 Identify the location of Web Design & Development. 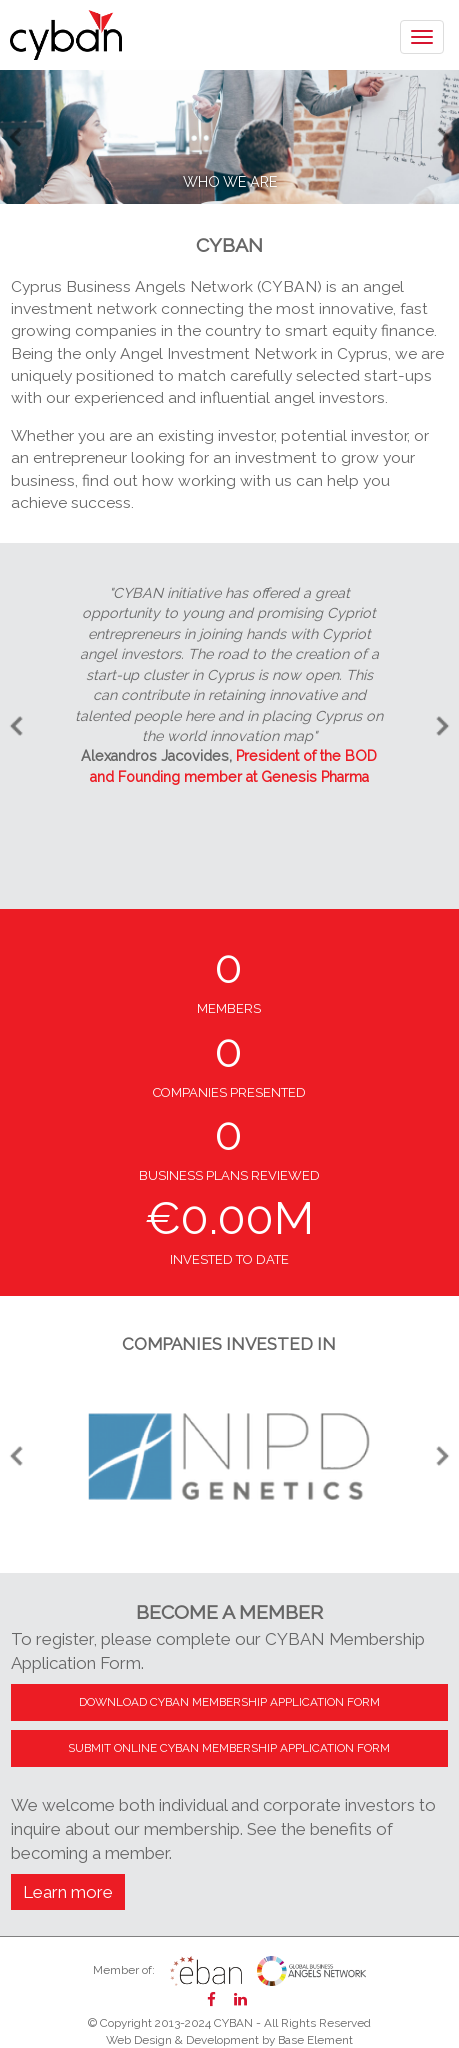
(182, 2040).